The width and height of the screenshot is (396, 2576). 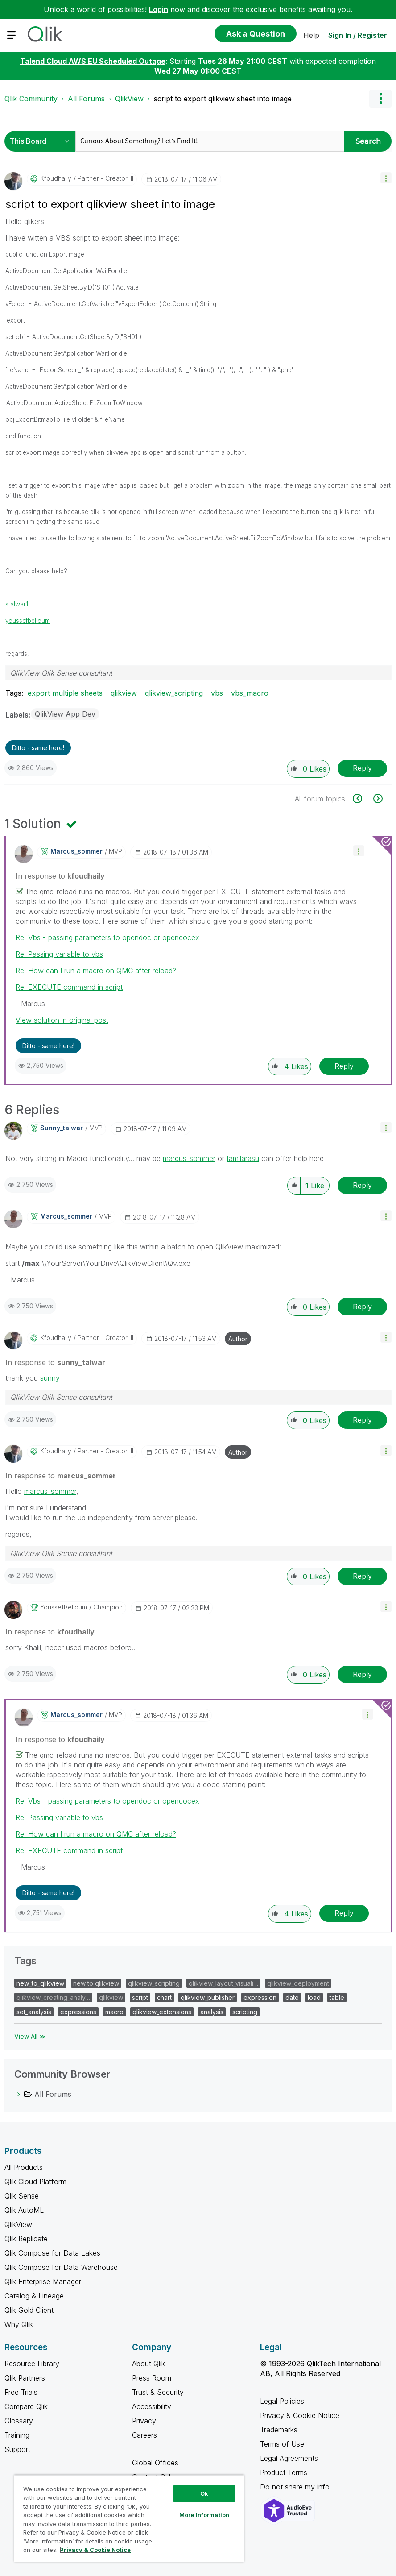 I want to click on [All Forums category], so click(x=18, y=2094).